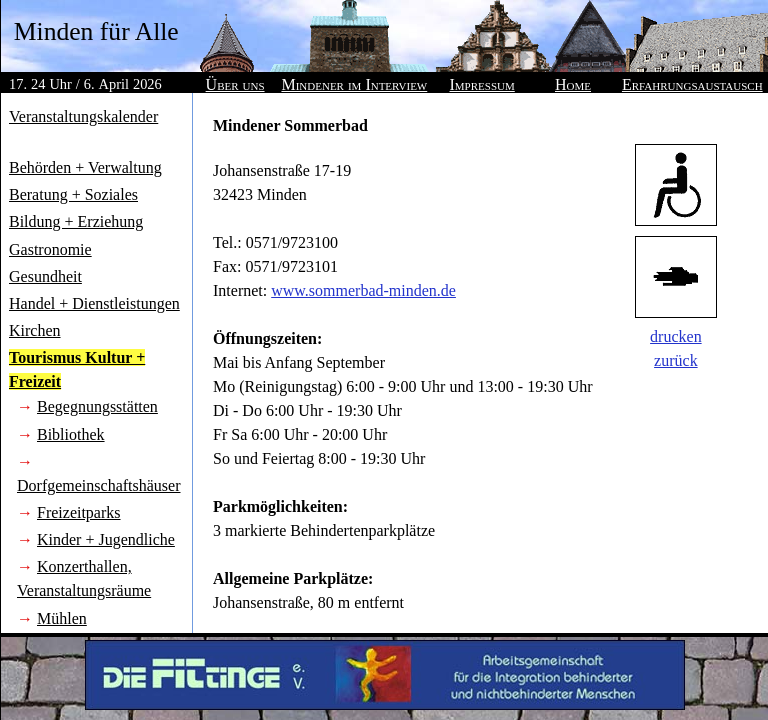  Describe the element at coordinates (99, 485) in the screenshot. I see `Dorfgemeinschaftshäuser` at that location.